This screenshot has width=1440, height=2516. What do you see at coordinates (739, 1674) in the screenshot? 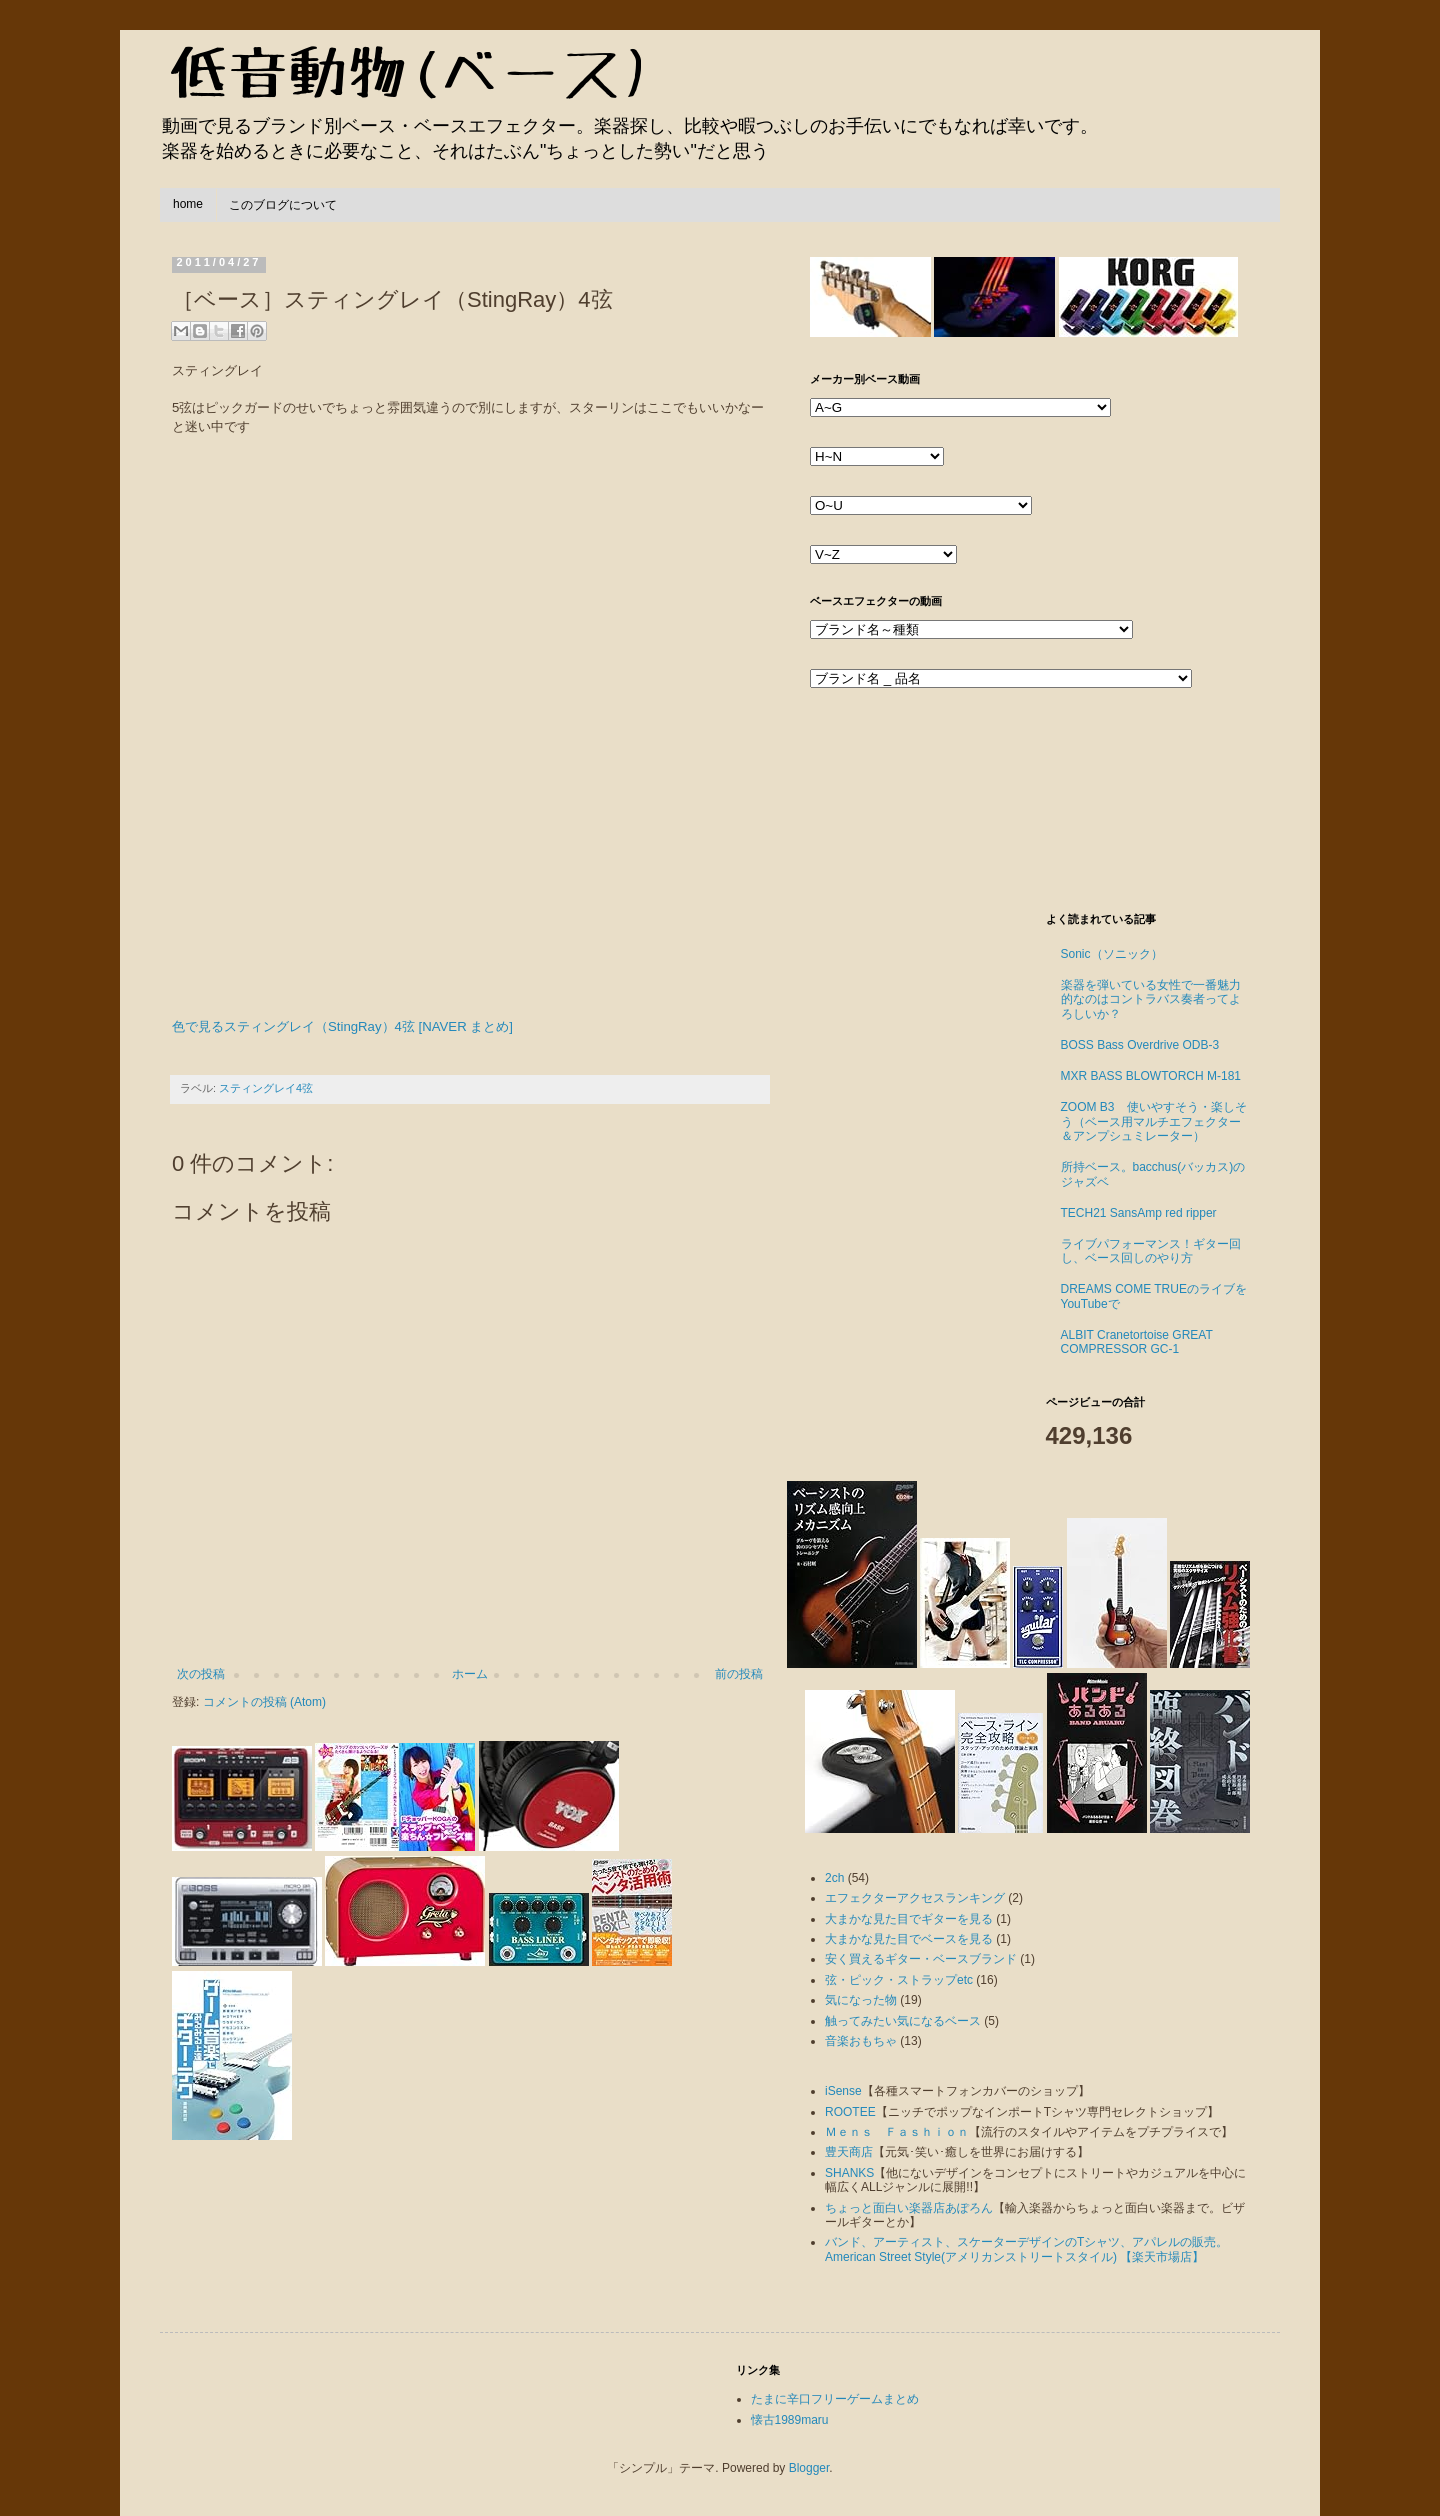
I see `前の投稿` at bounding box center [739, 1674].